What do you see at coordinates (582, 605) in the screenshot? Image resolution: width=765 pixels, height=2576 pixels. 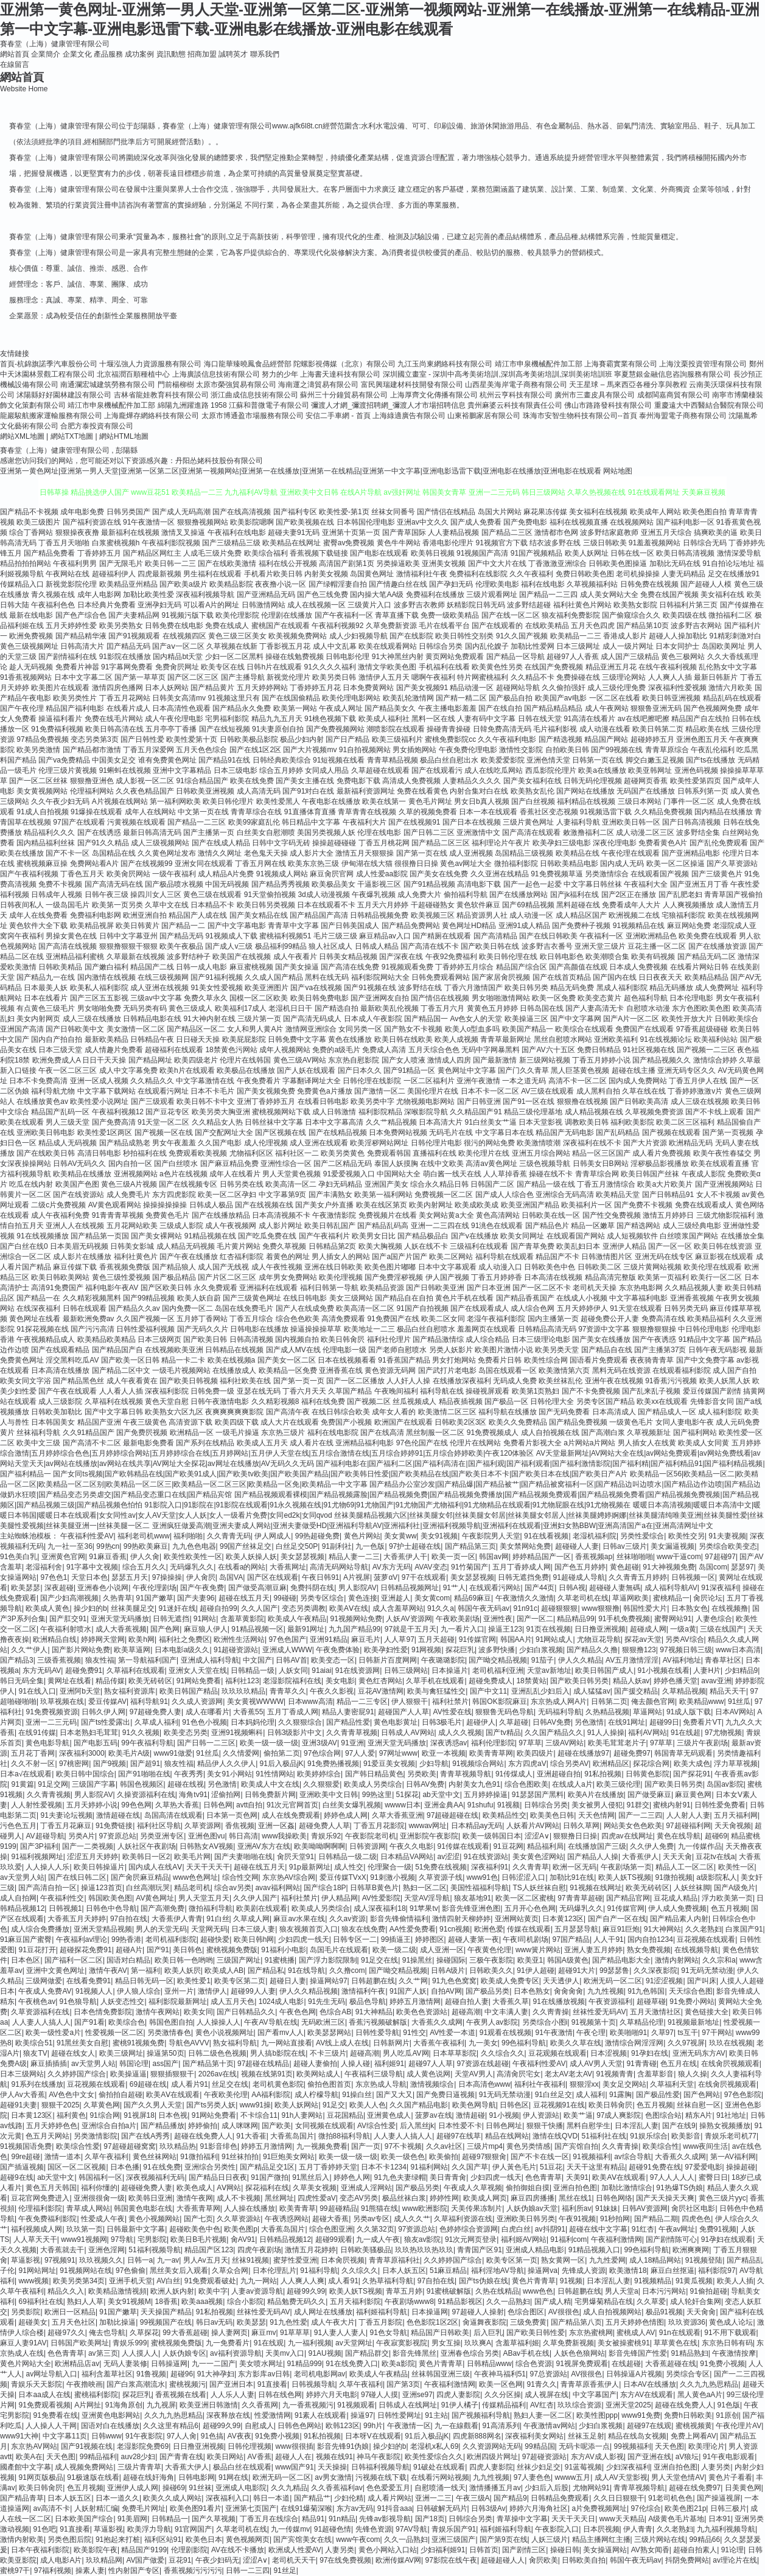 I see `福利社黄色片网站` at bounding box center [582, 605].